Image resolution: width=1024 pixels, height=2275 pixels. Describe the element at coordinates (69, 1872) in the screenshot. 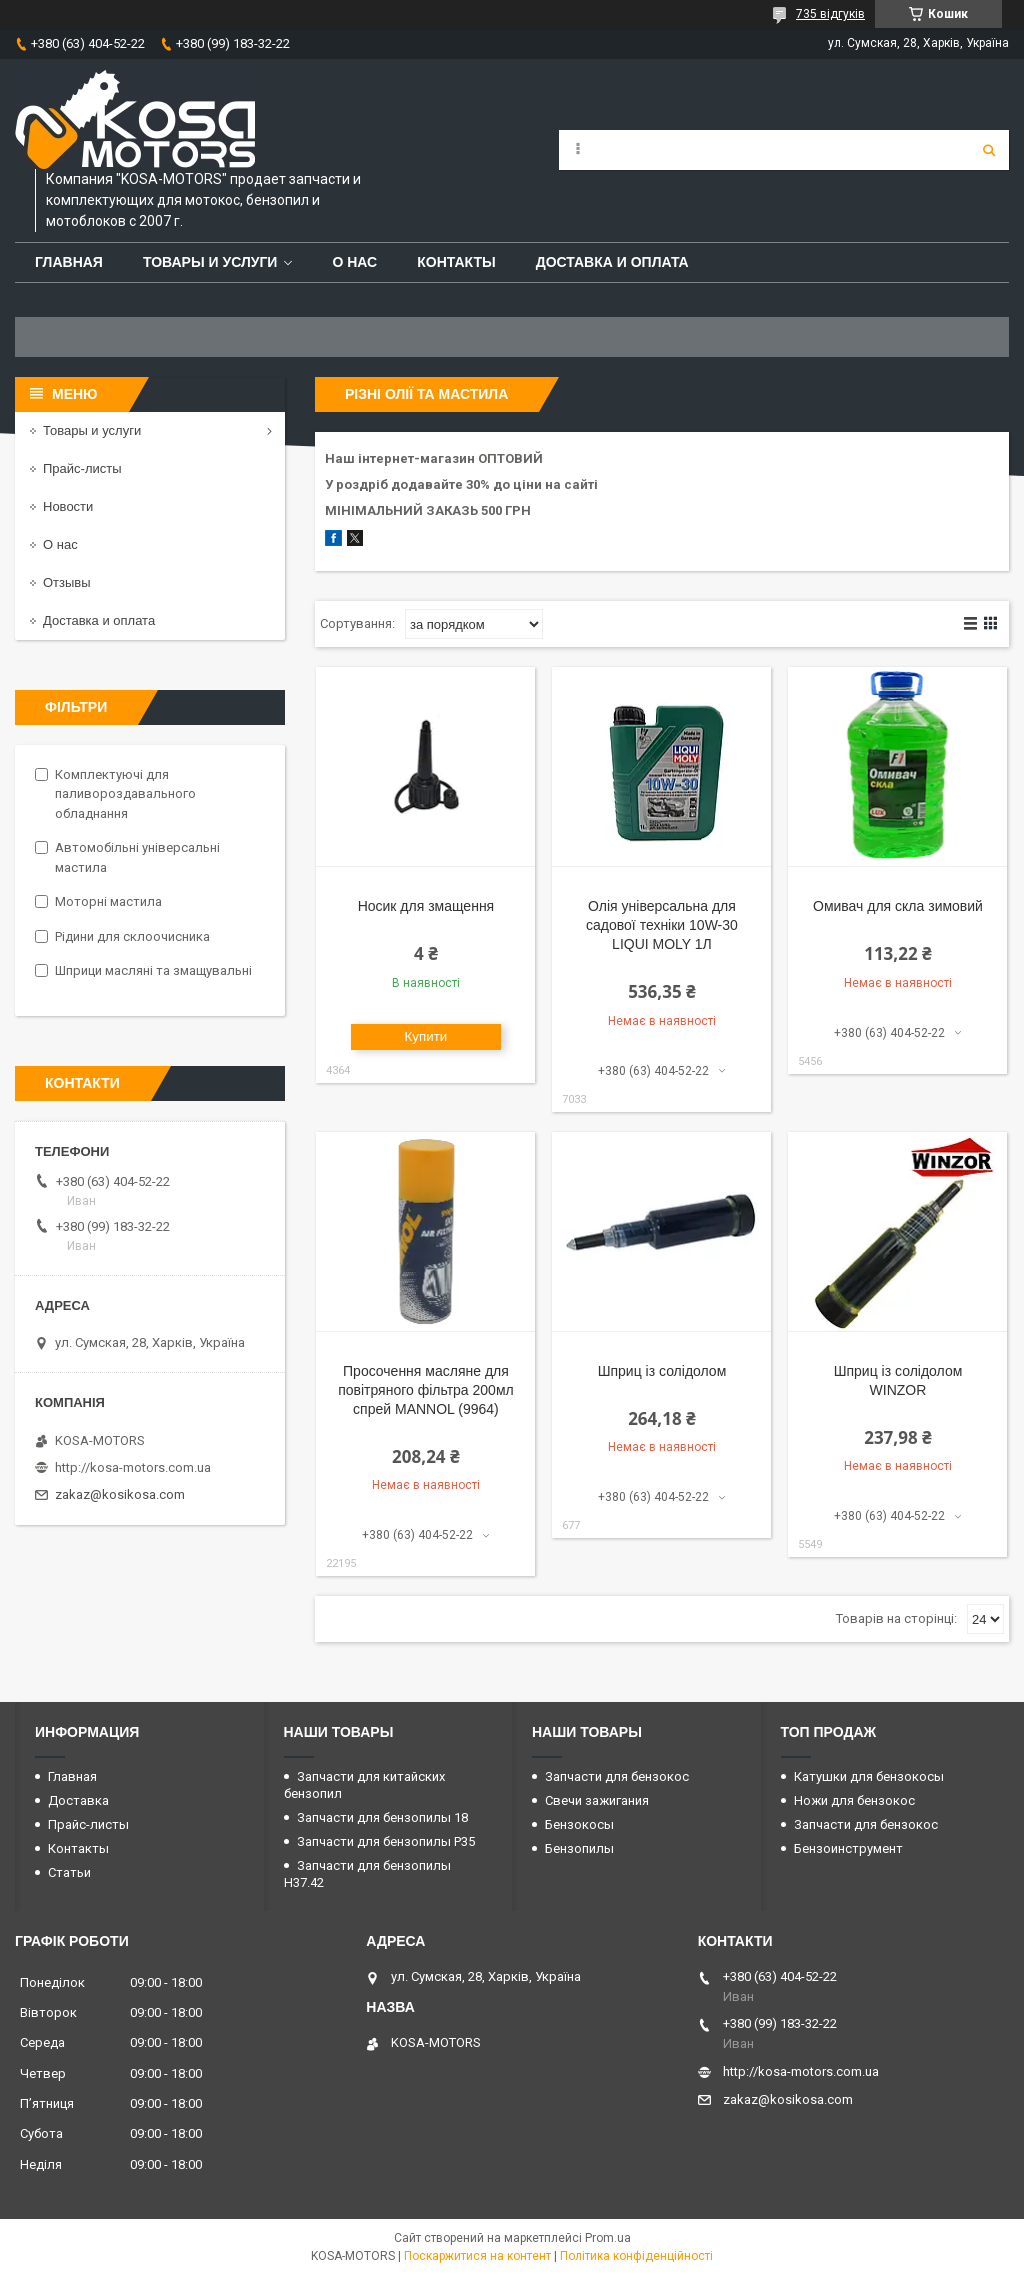

I see `Статьи` at that location.